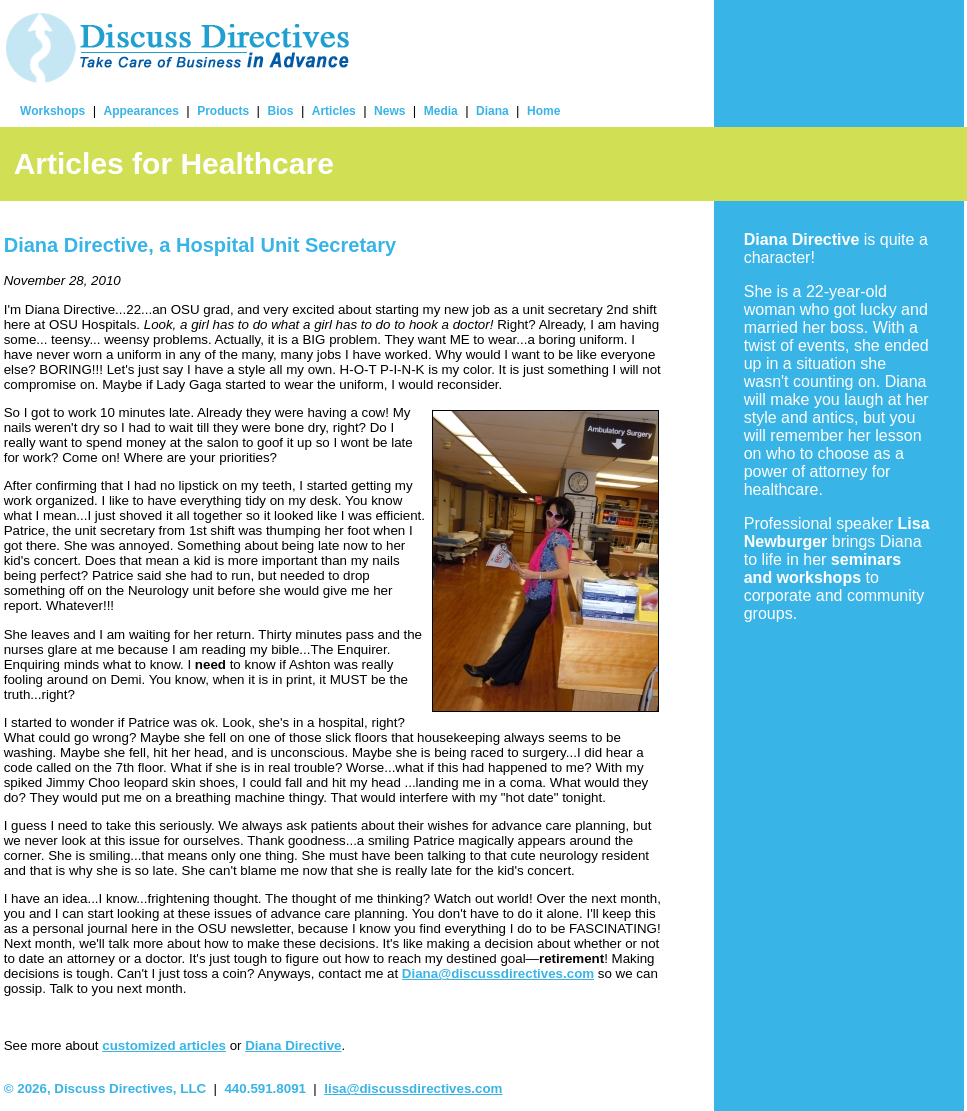 The image size is (967, 1111). Describe the element at coordinates (52, 111) in the screenshot. I see `Workshops` at that location.